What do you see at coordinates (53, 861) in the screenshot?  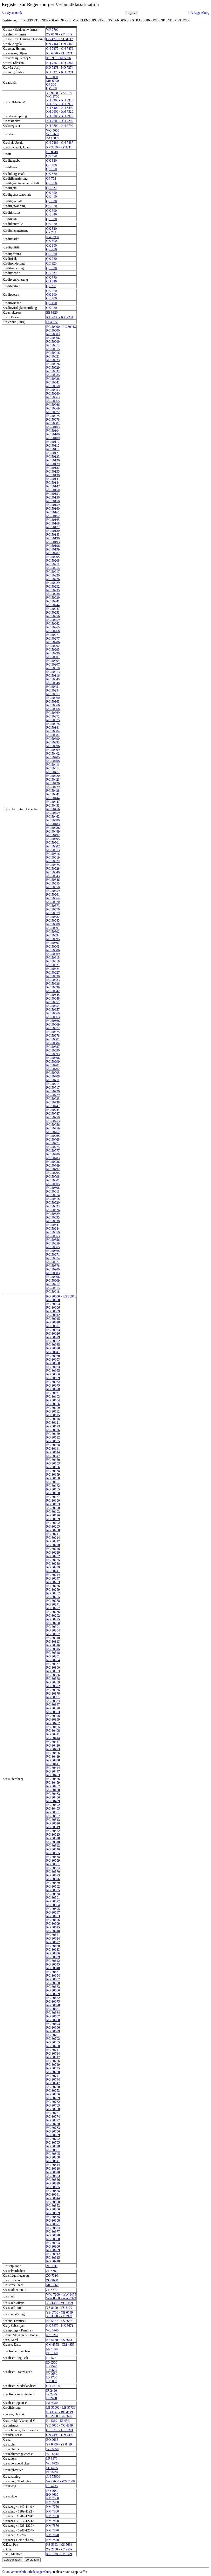 I see `RC 50522` at bounding box center [53, 861].